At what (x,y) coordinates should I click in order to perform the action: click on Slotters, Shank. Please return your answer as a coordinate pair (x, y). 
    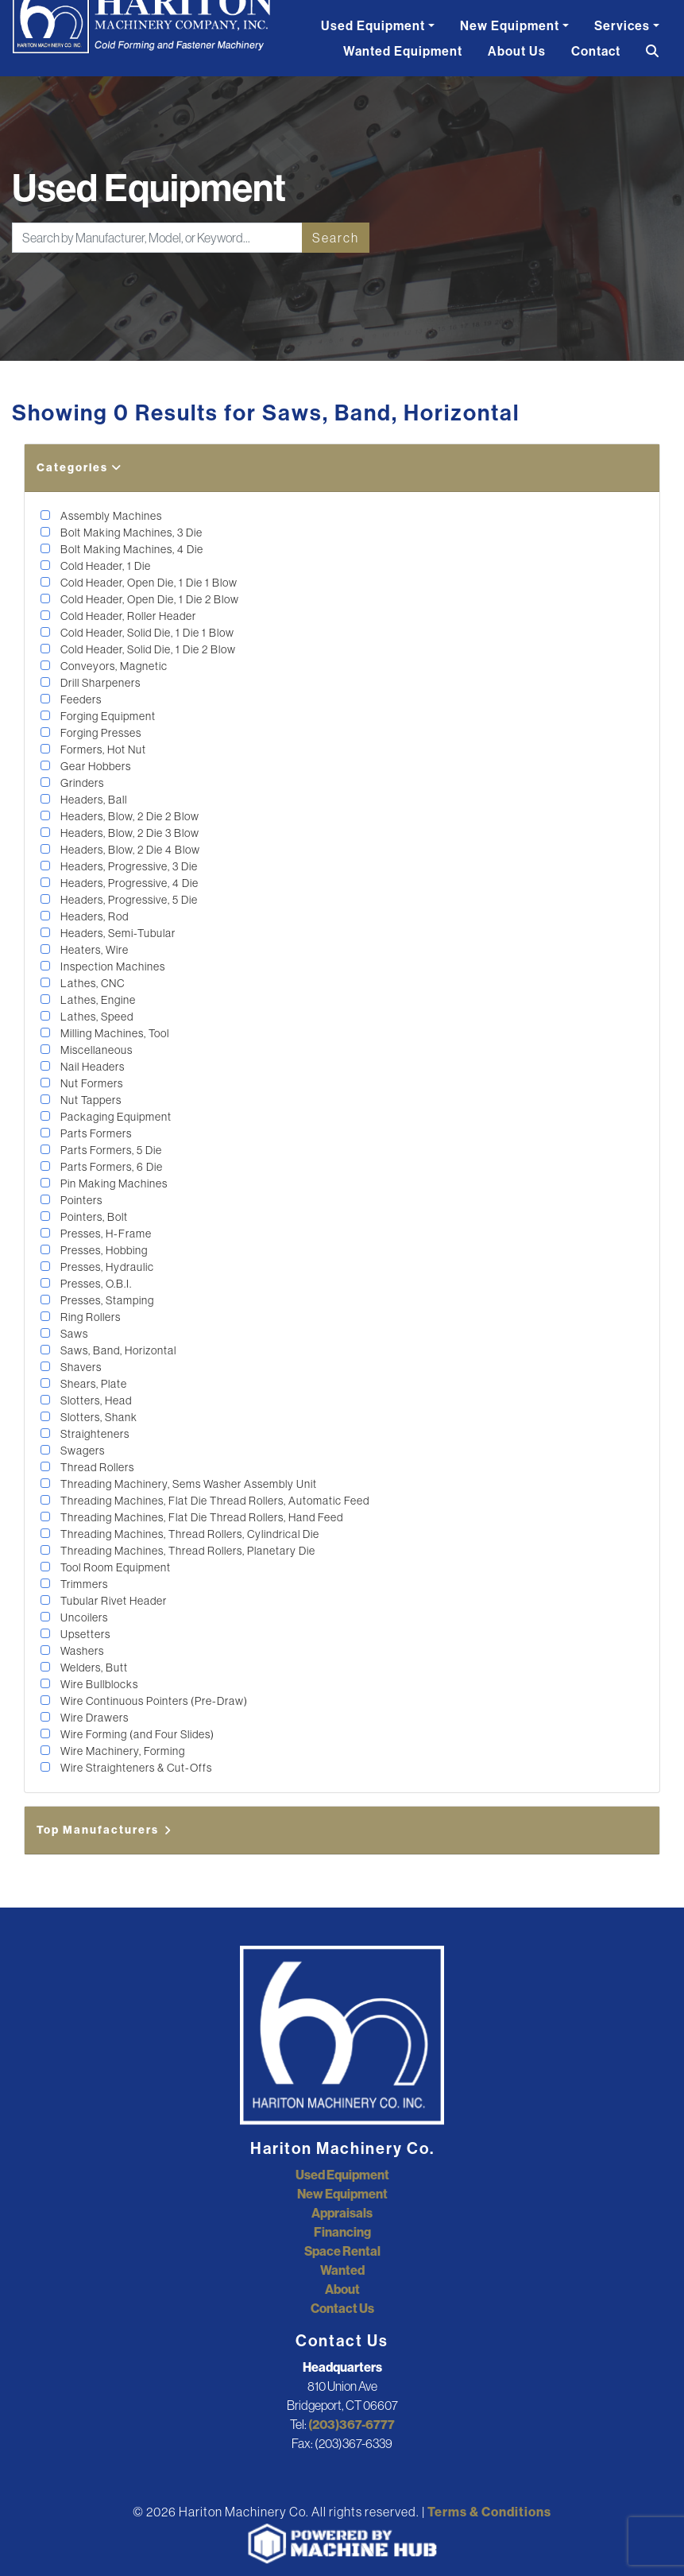
    Looking at the image, I should click on (97, 1417).